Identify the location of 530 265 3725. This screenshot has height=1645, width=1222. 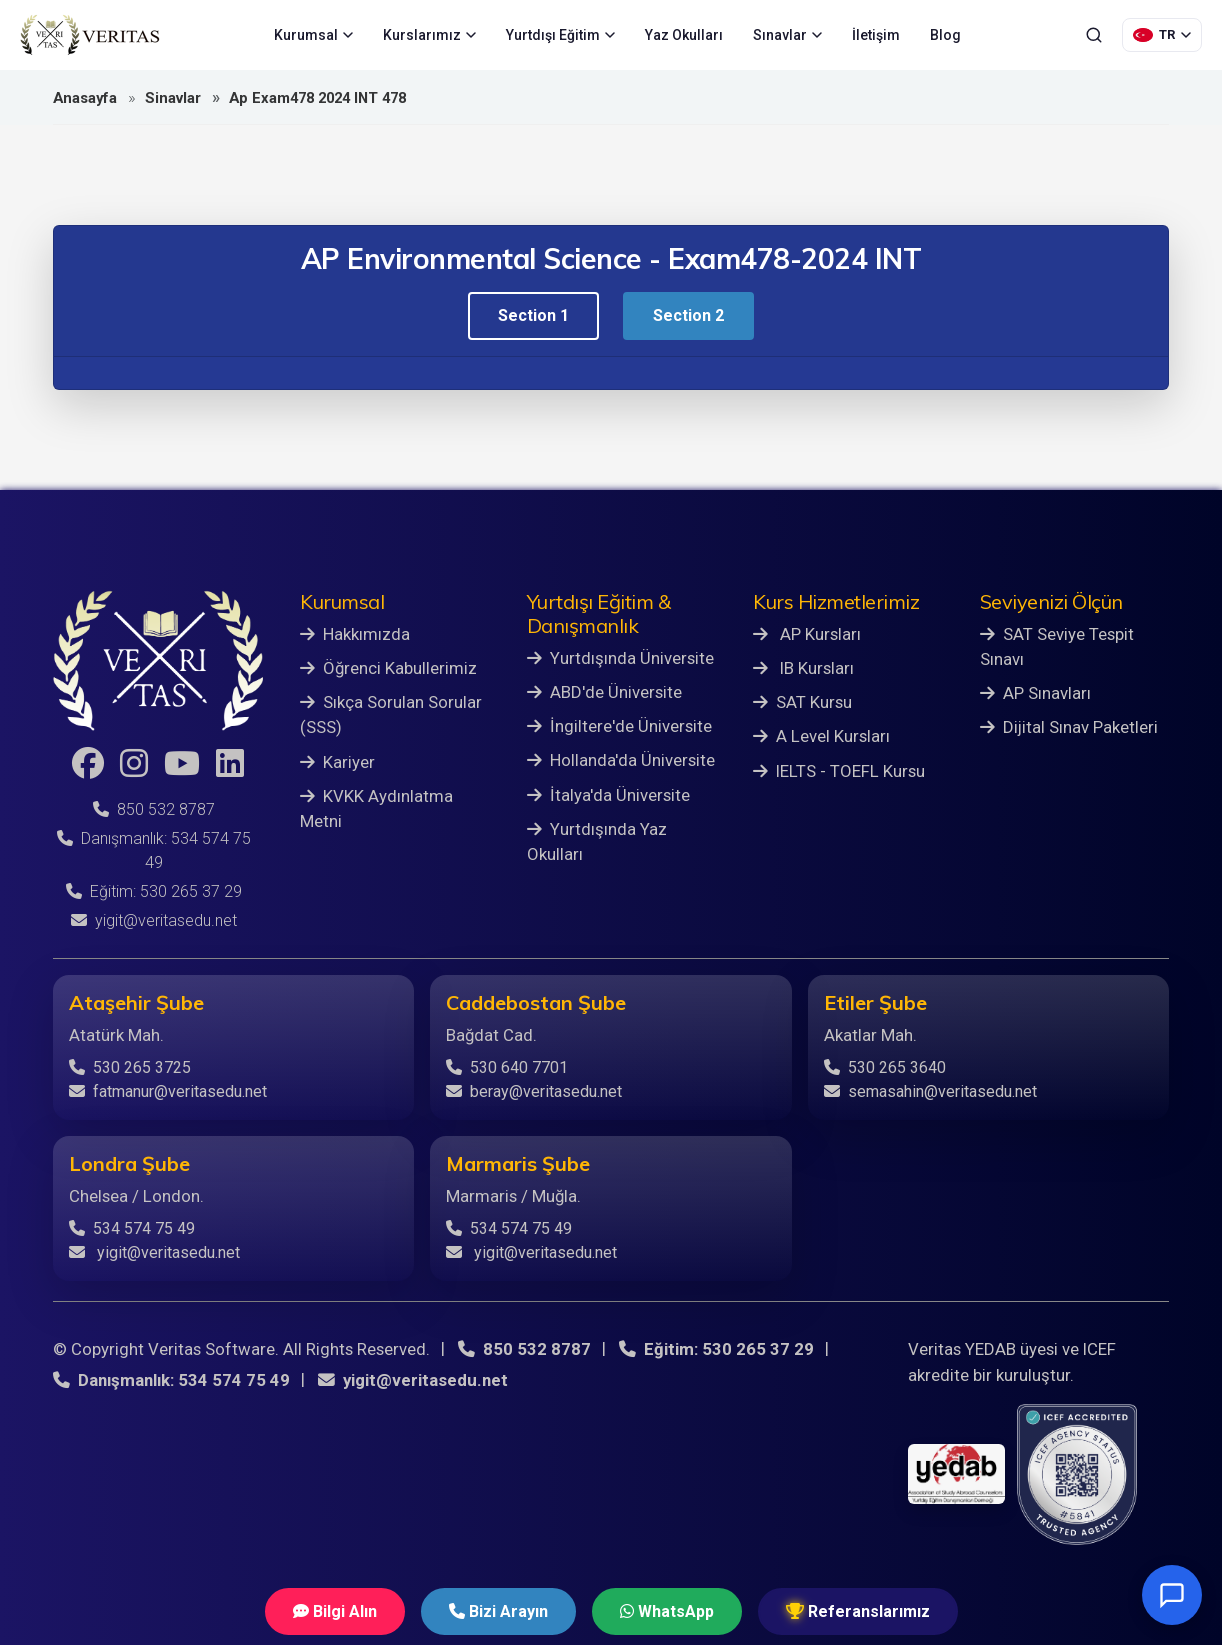
(130, 1067).